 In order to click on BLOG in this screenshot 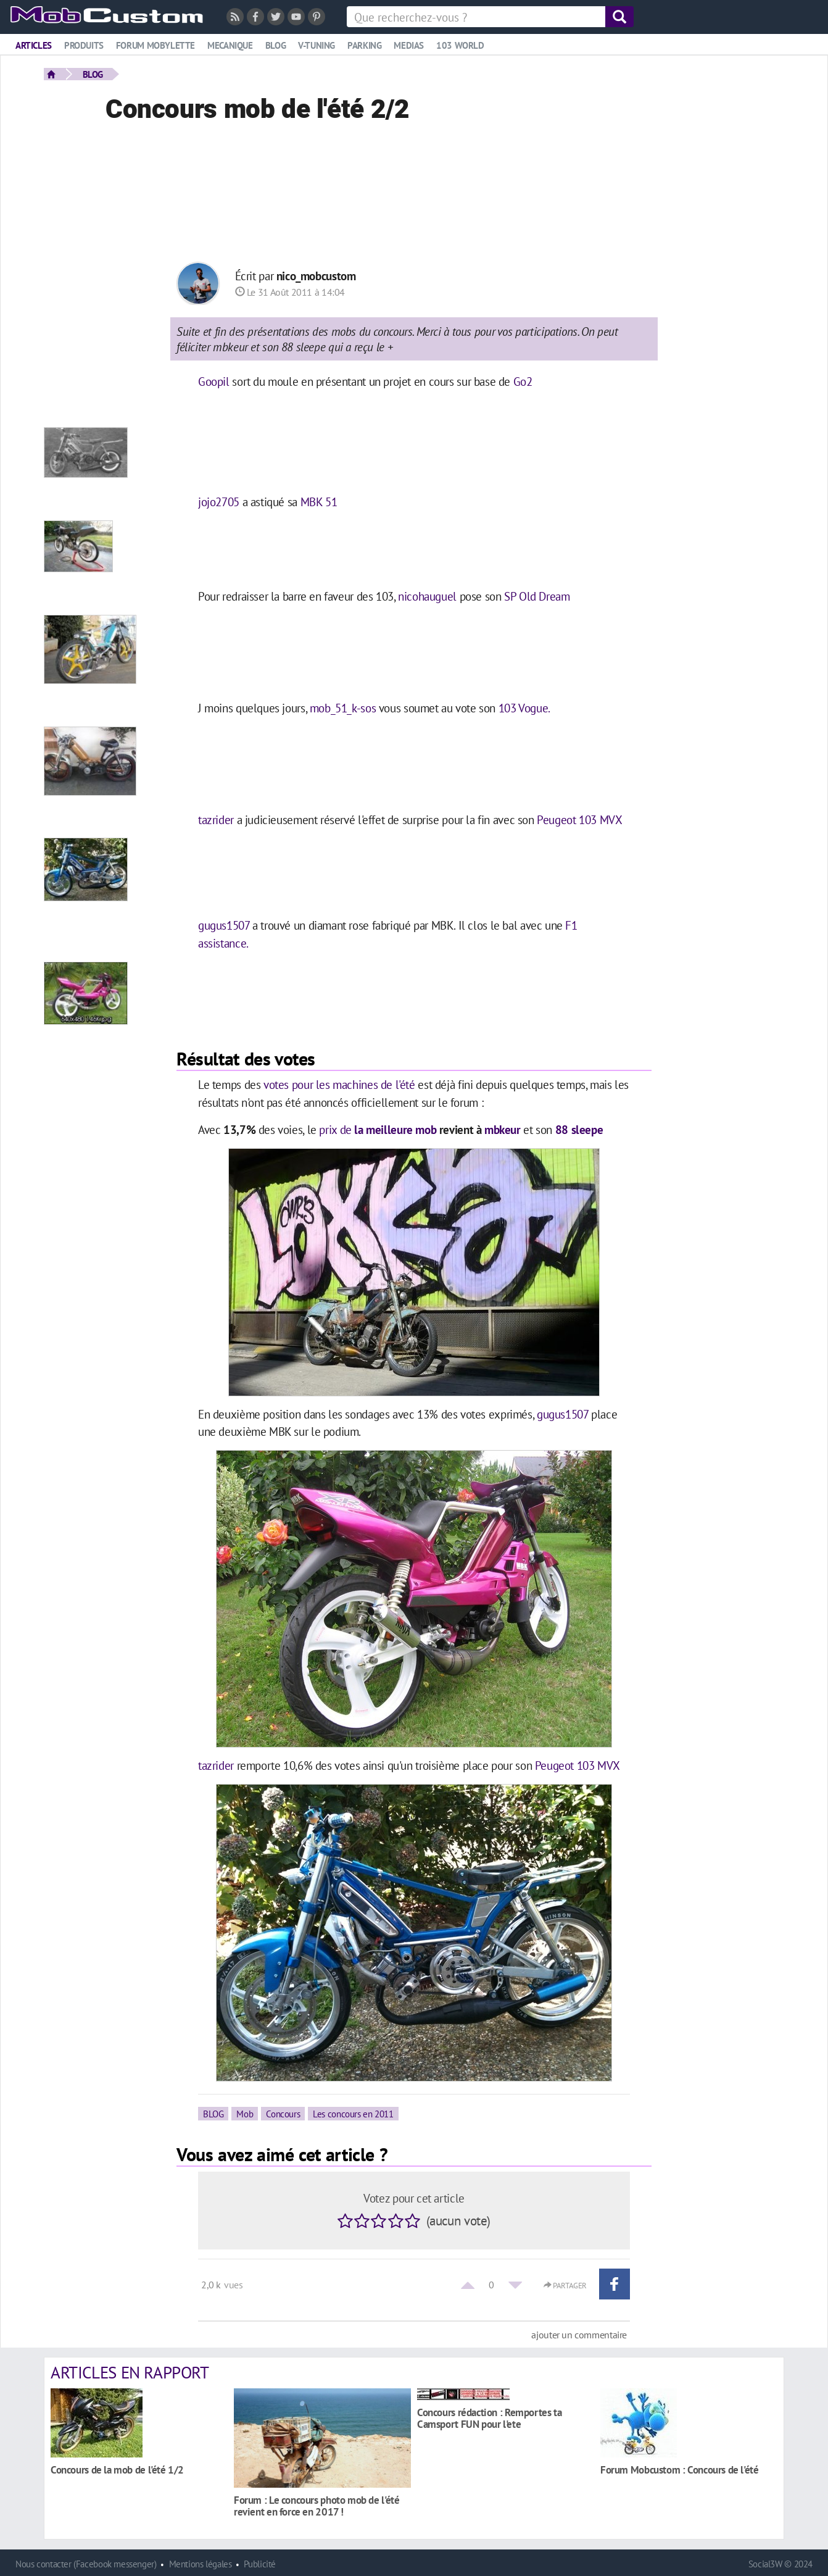, I will do `click(93, 74)`.